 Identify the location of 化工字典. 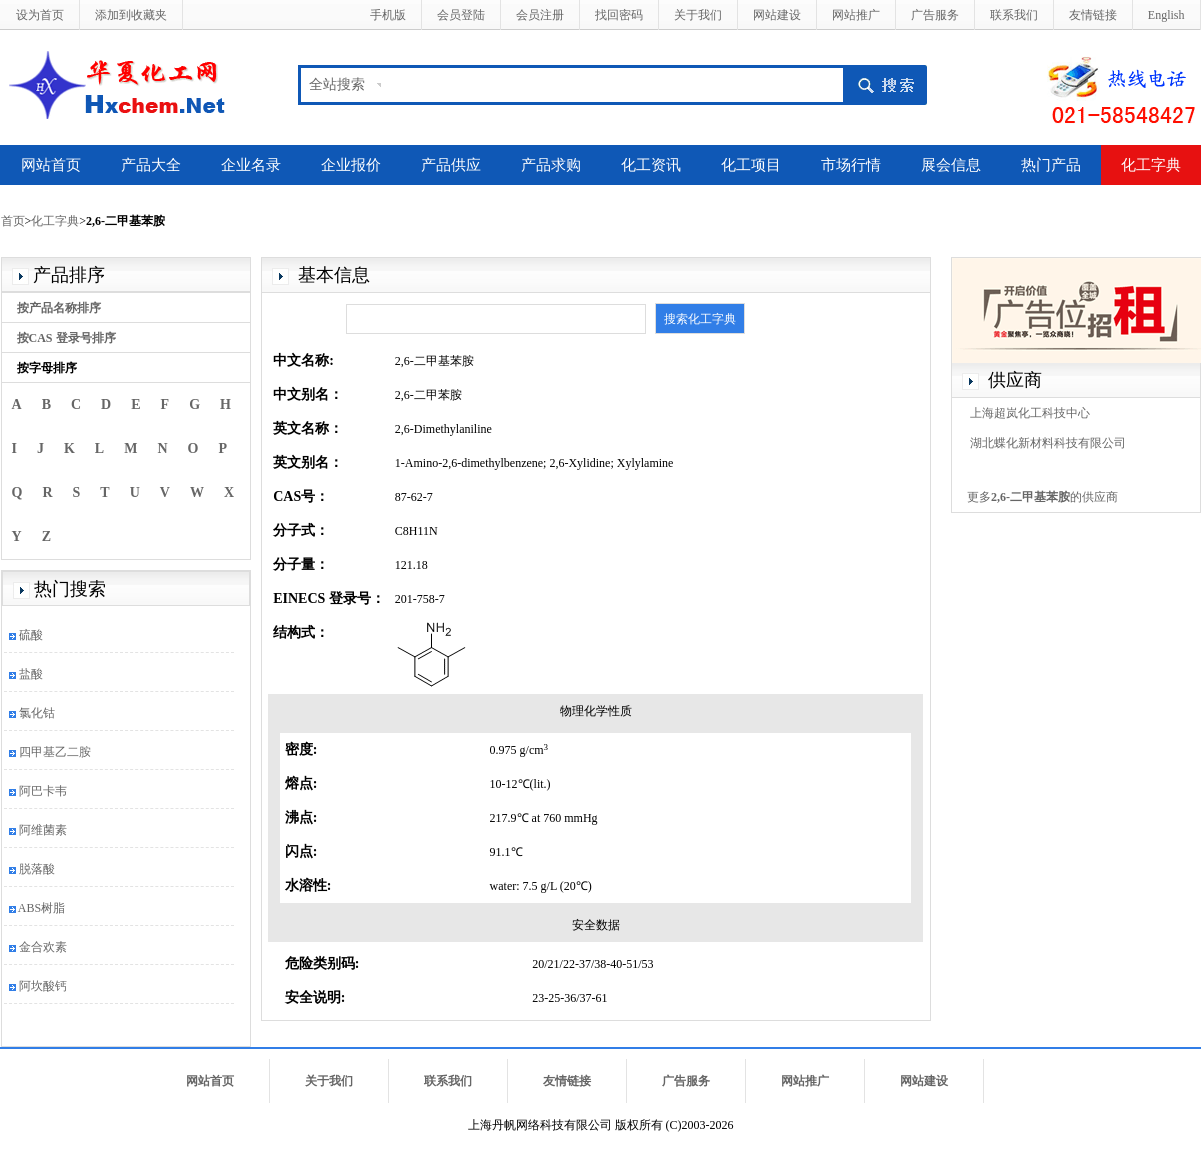
(1151, 165).